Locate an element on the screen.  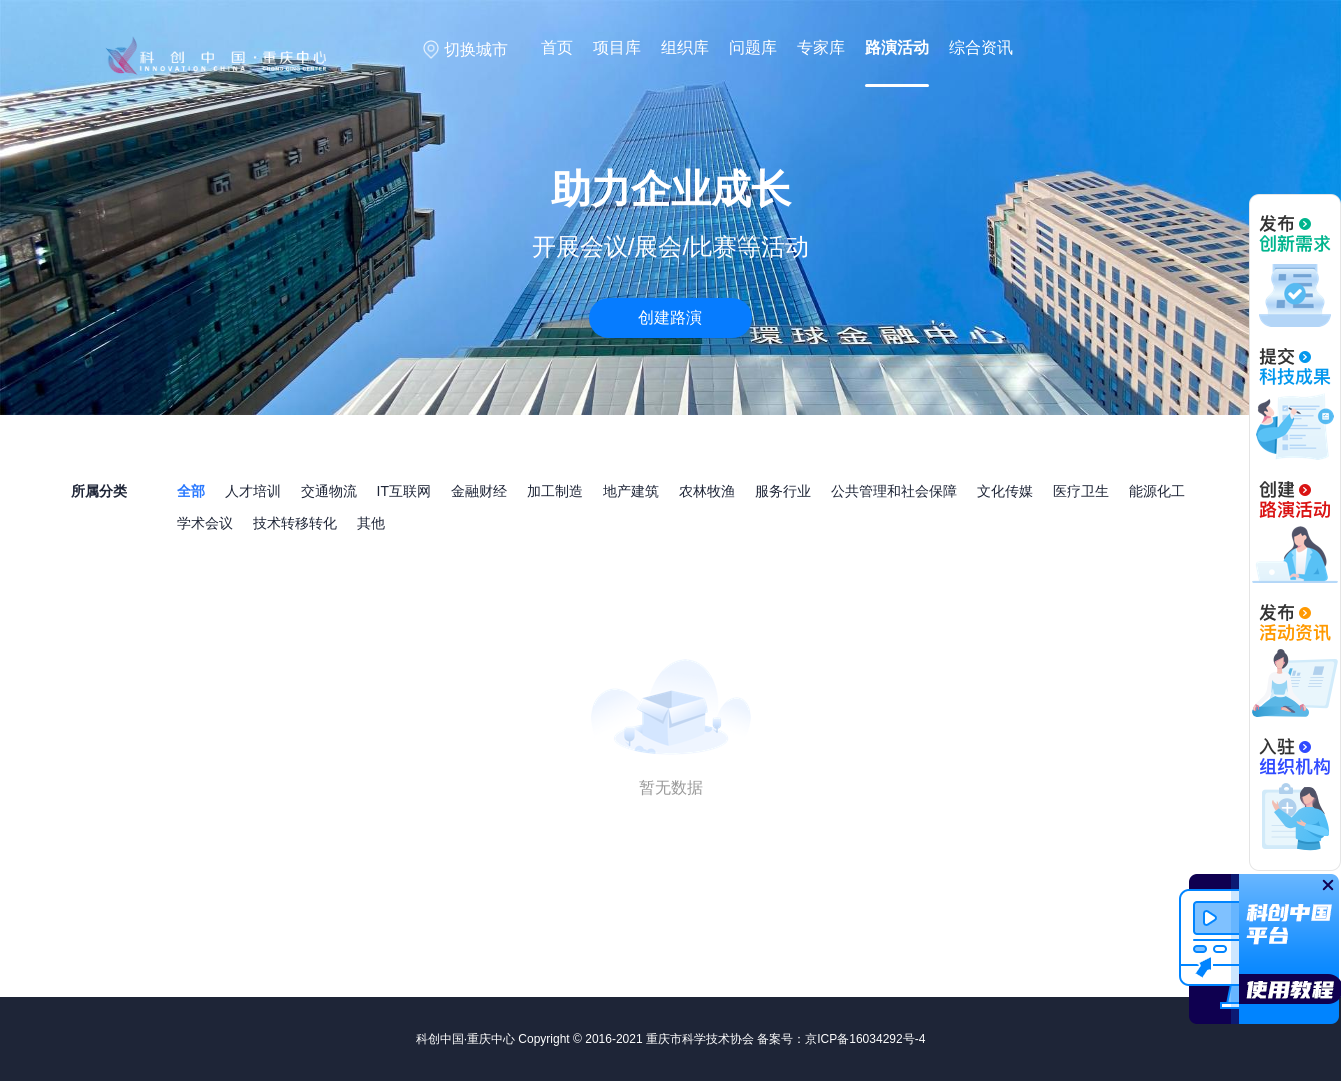
综合资讯 is located at coordinates (981, 47).